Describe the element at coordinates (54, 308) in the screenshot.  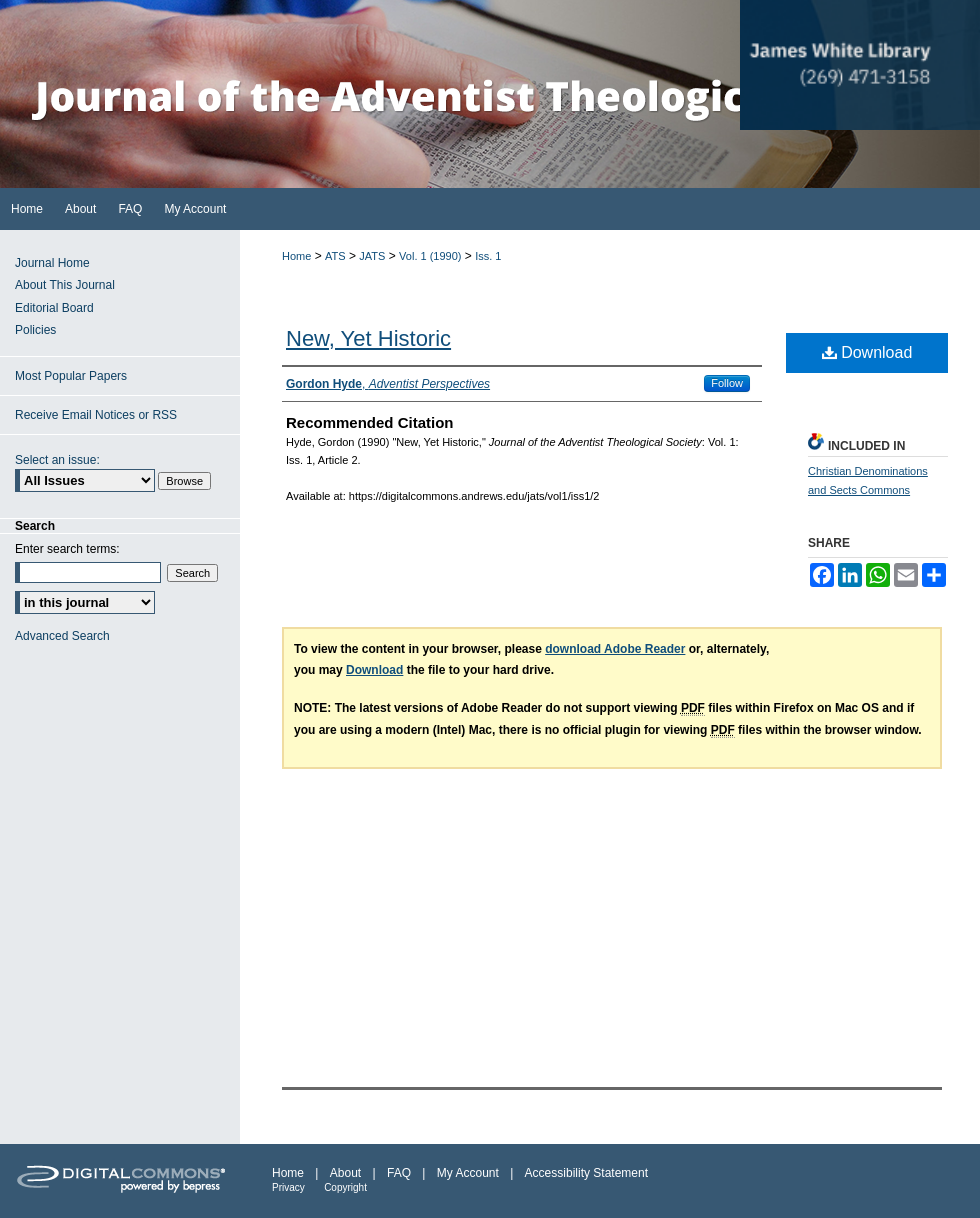
I see `Editorial Board` at that location.